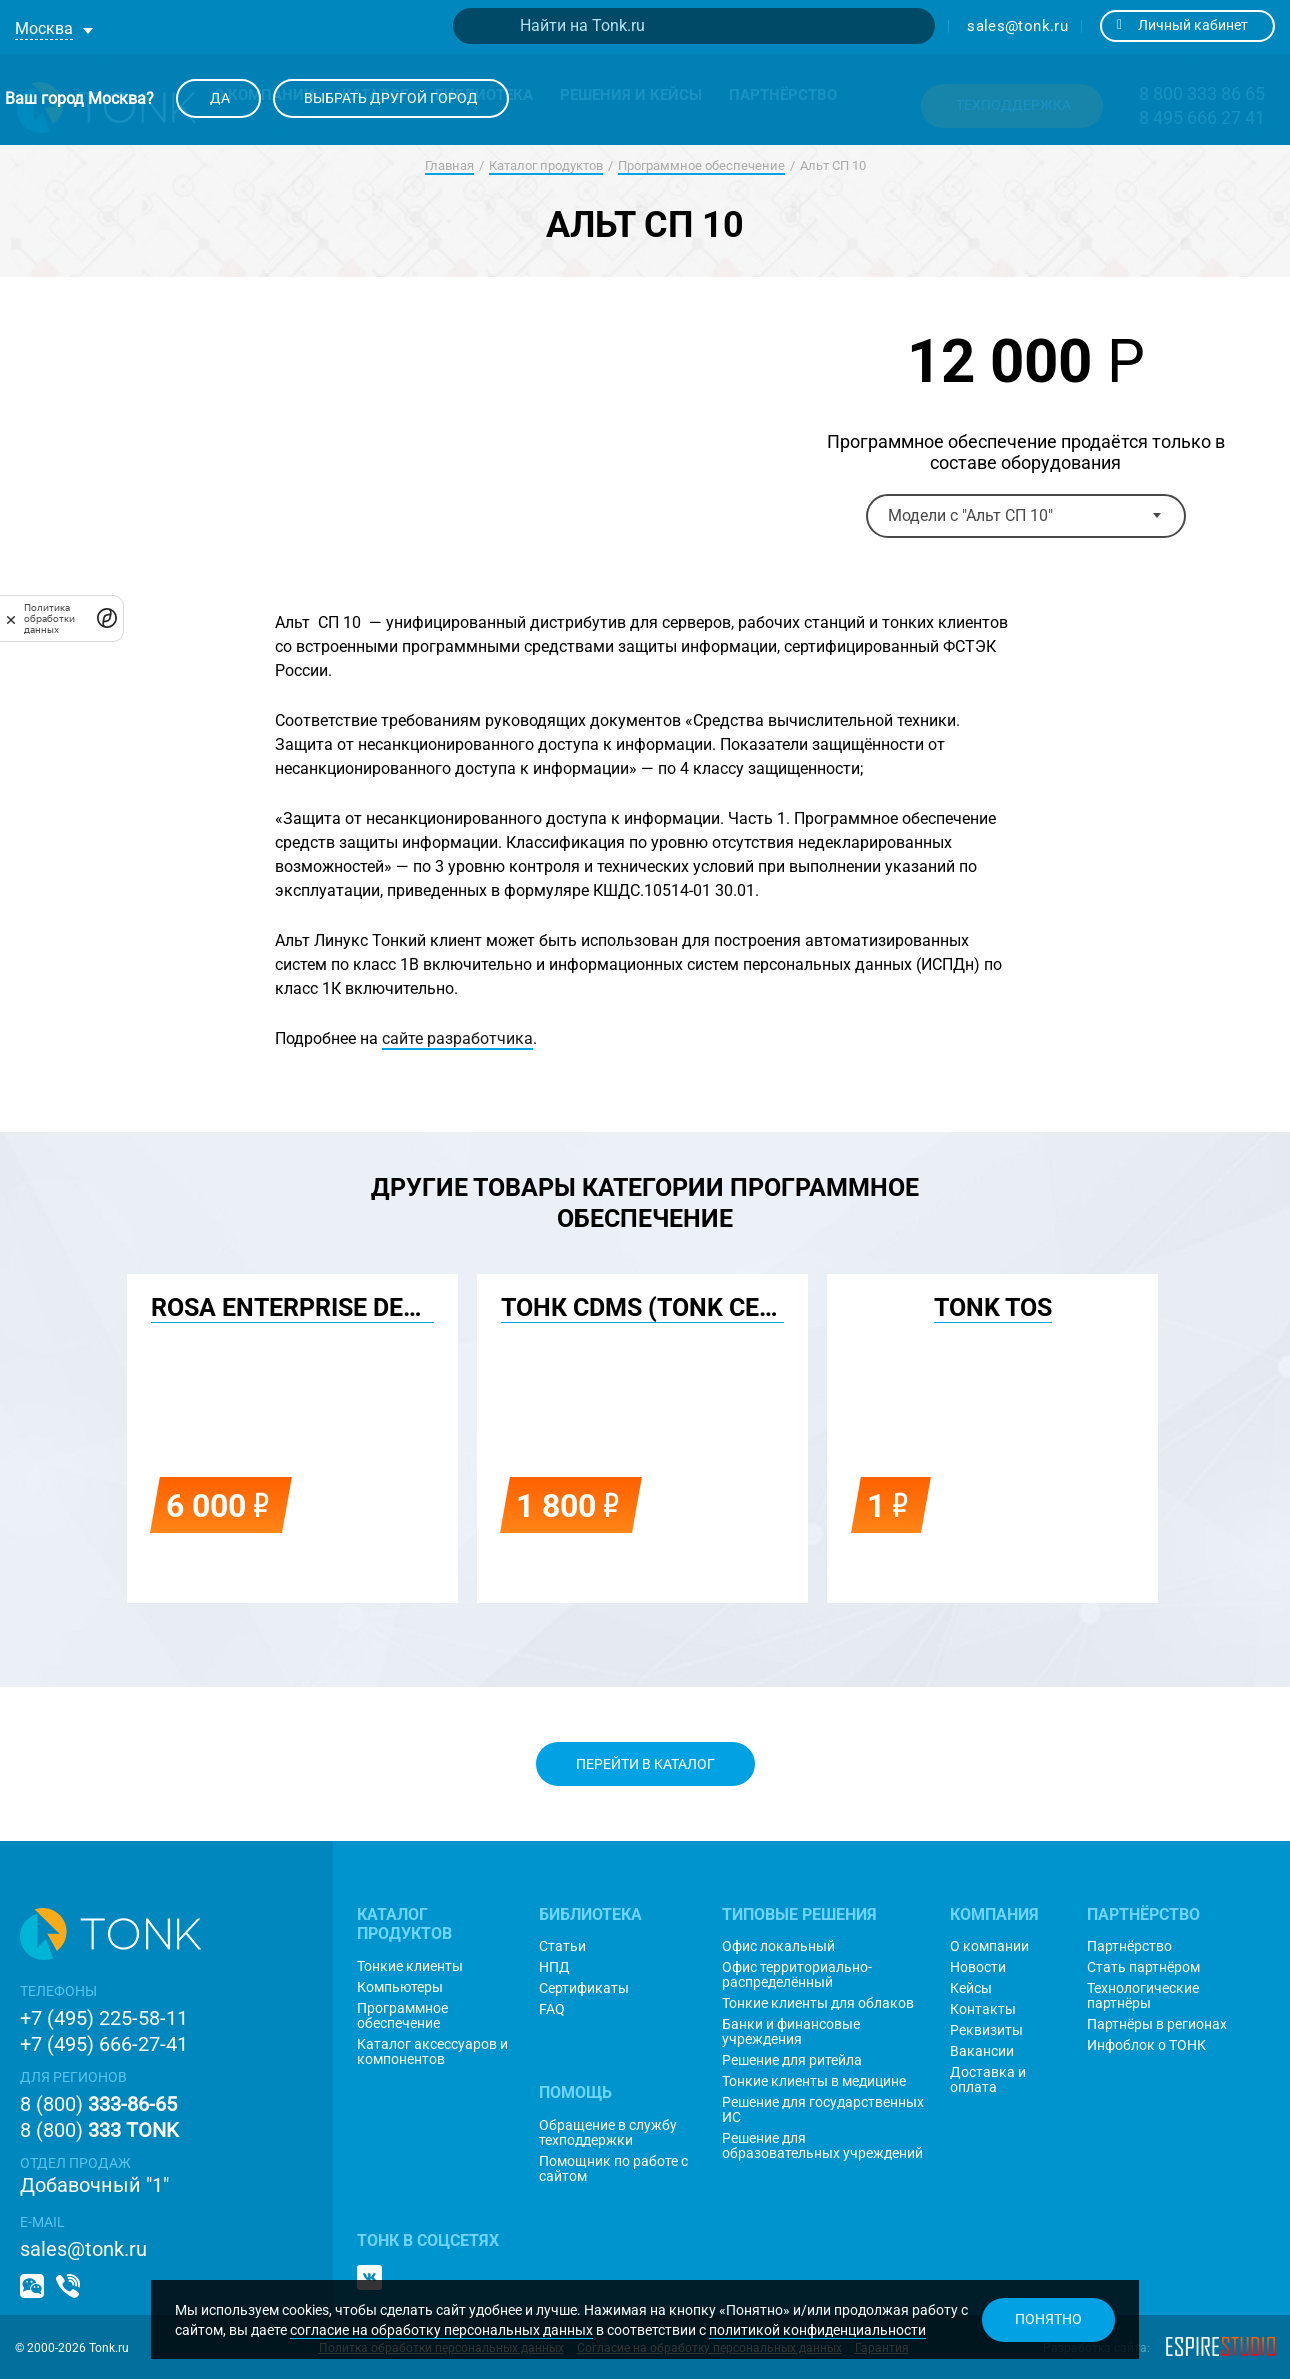  Describe the element at coordinates (552, 2009) in the screenshot. I see `FAQ` at that location.